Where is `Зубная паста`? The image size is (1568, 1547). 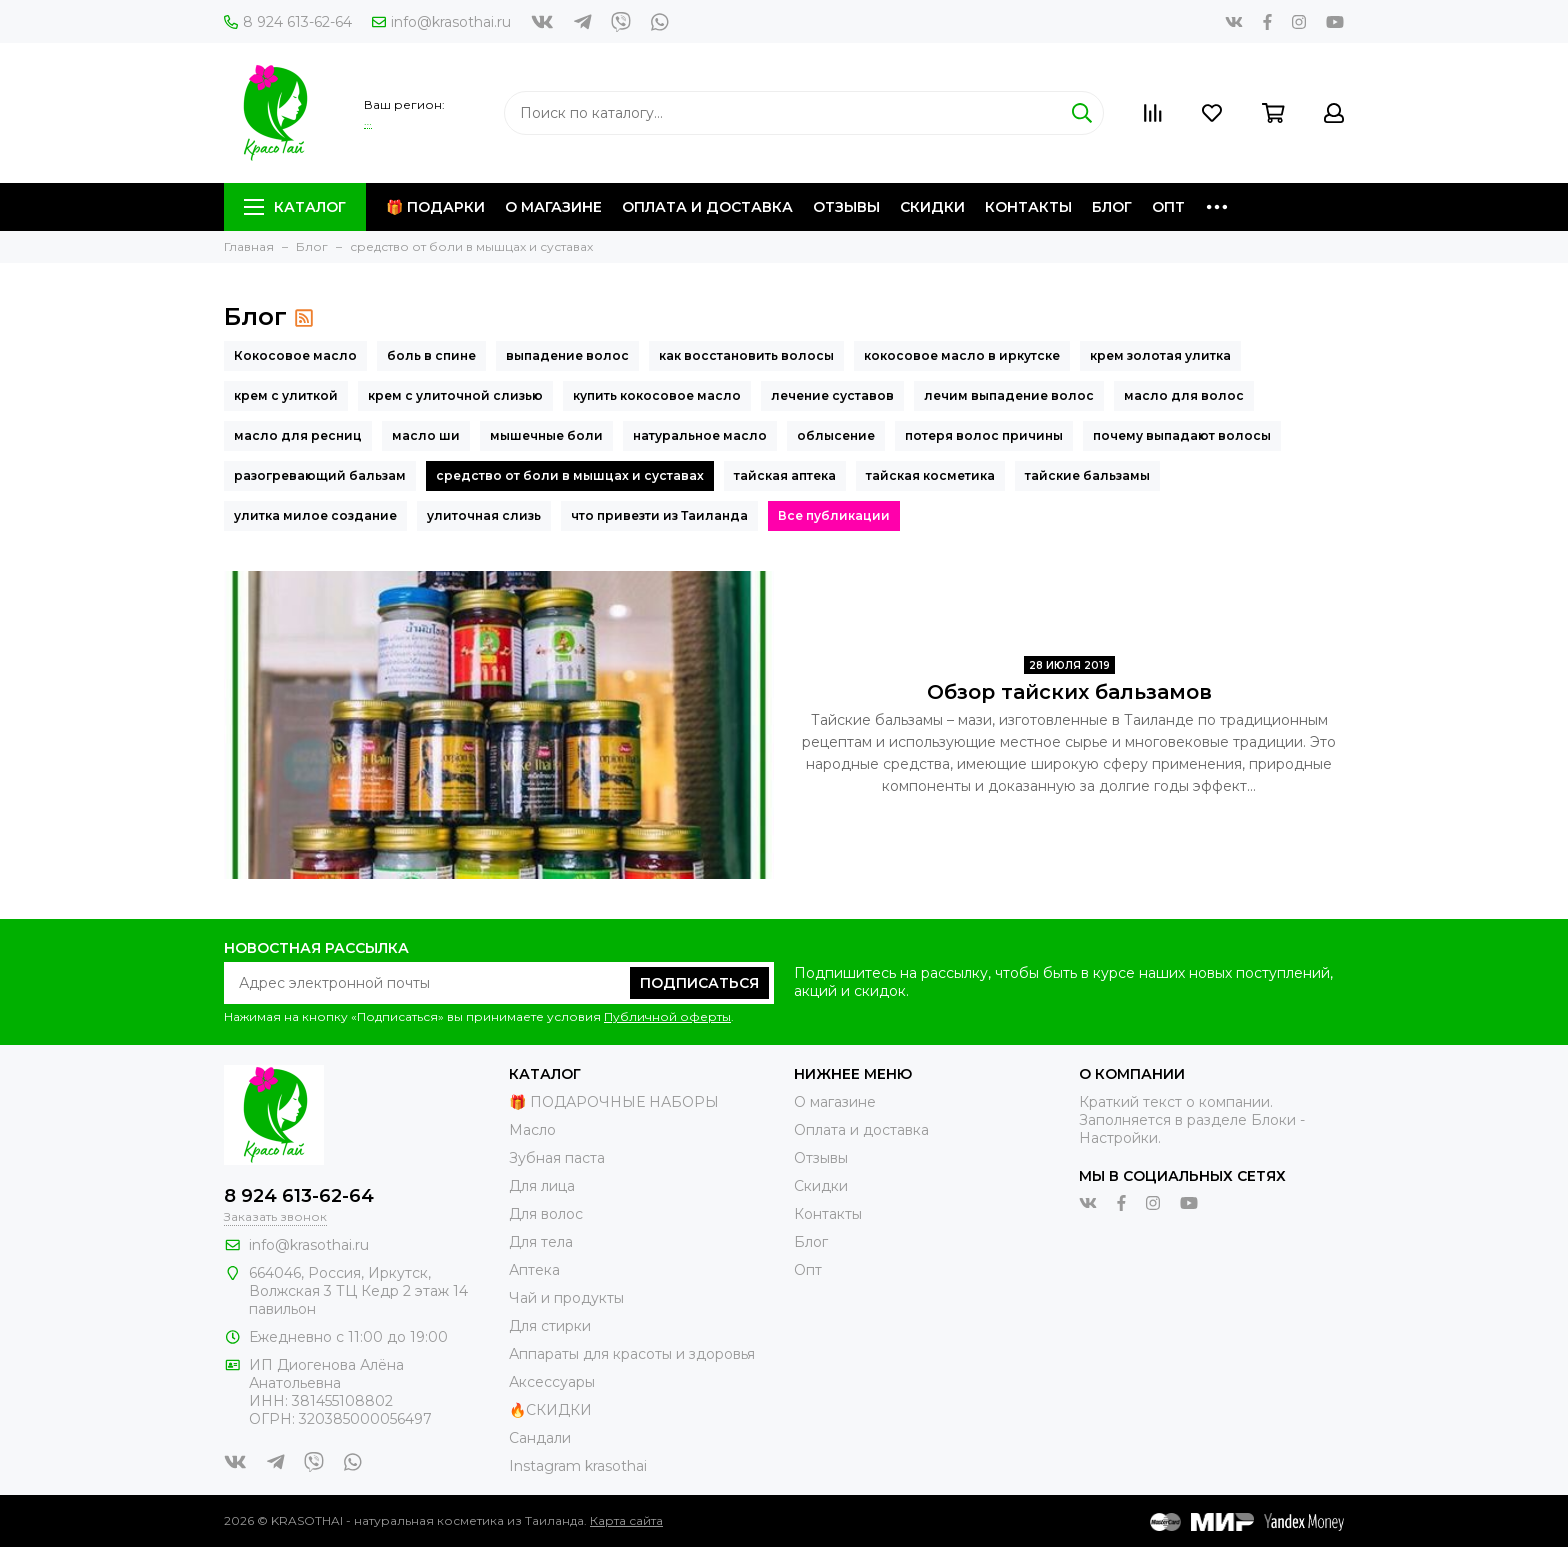 Зубная паста is located at coordinates (557, 1158).